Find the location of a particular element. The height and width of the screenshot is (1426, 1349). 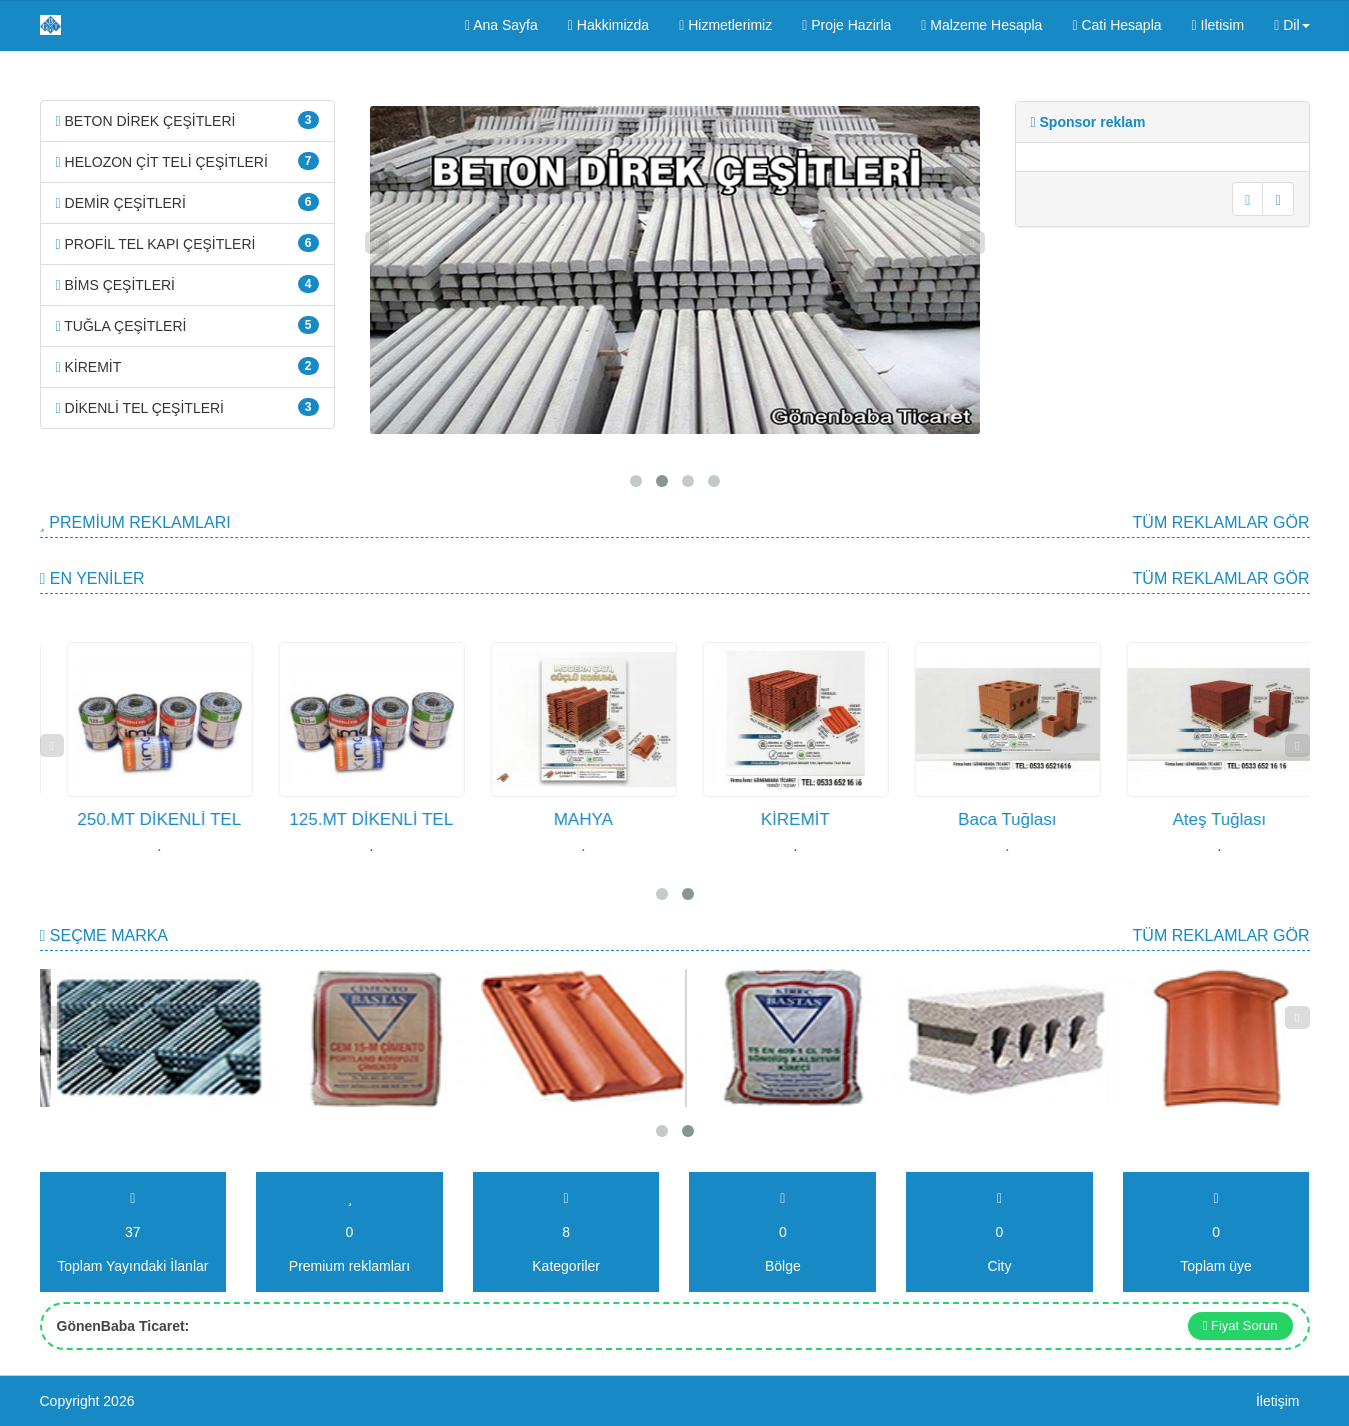

Hizmetlerimiz is located at coordinates (725, 25).